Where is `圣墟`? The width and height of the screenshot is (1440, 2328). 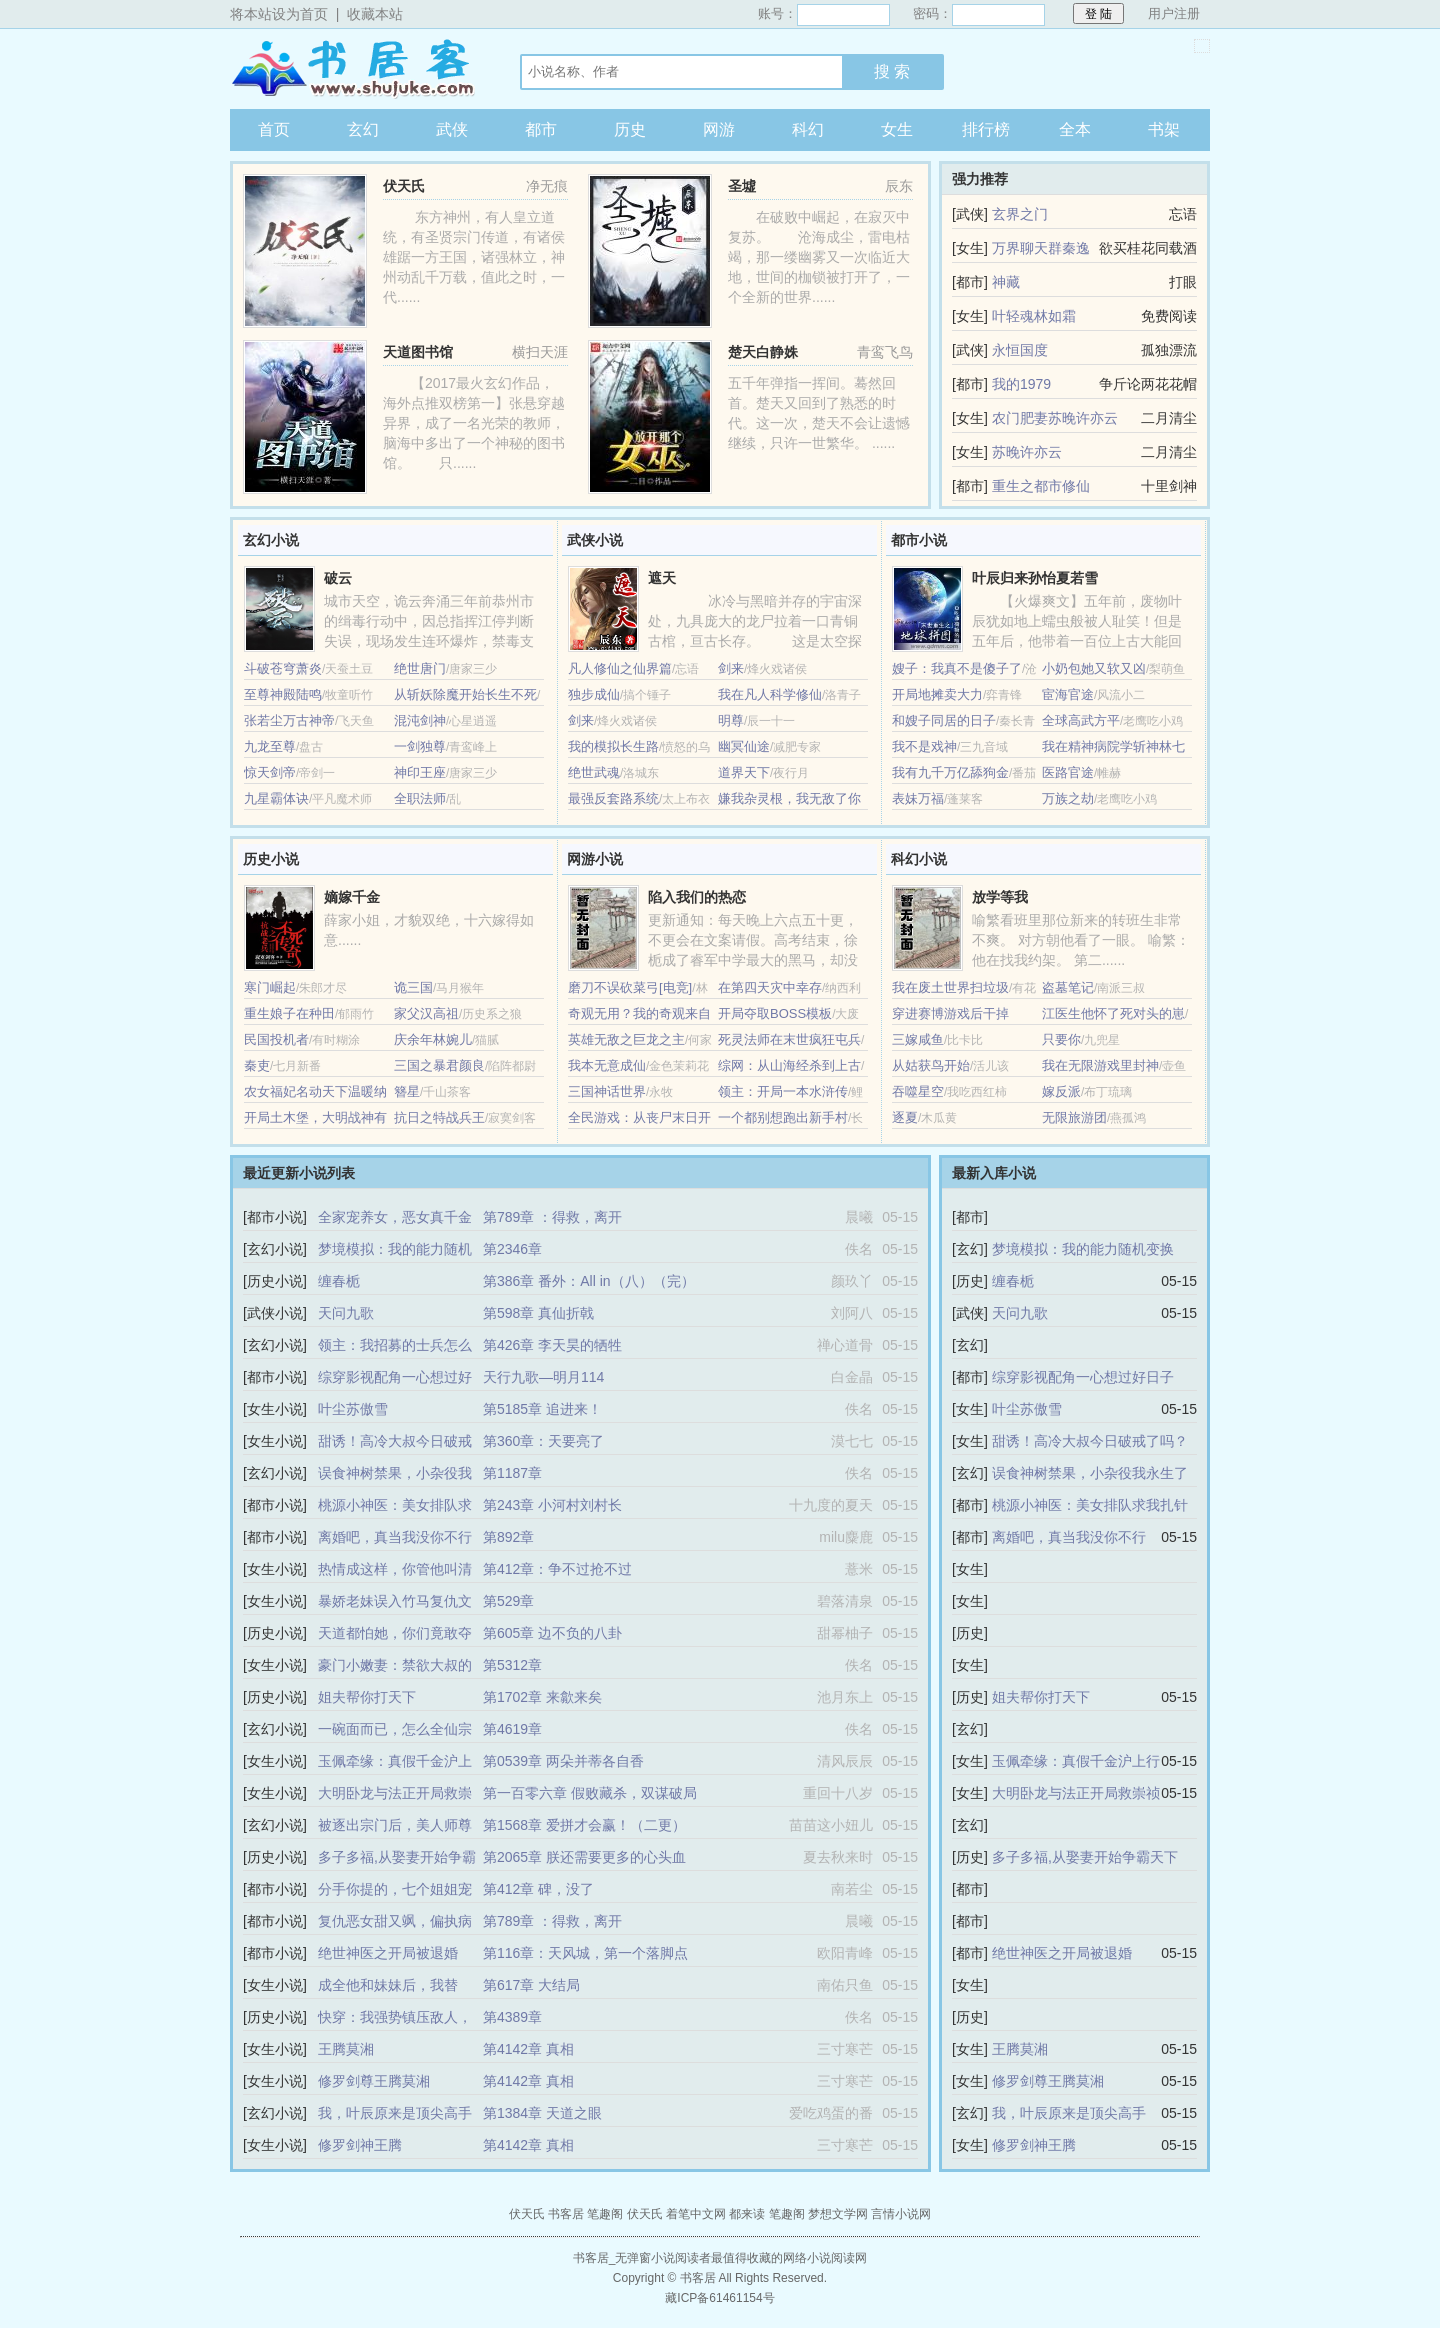 圣墟 is located at coordinates (742, 186).